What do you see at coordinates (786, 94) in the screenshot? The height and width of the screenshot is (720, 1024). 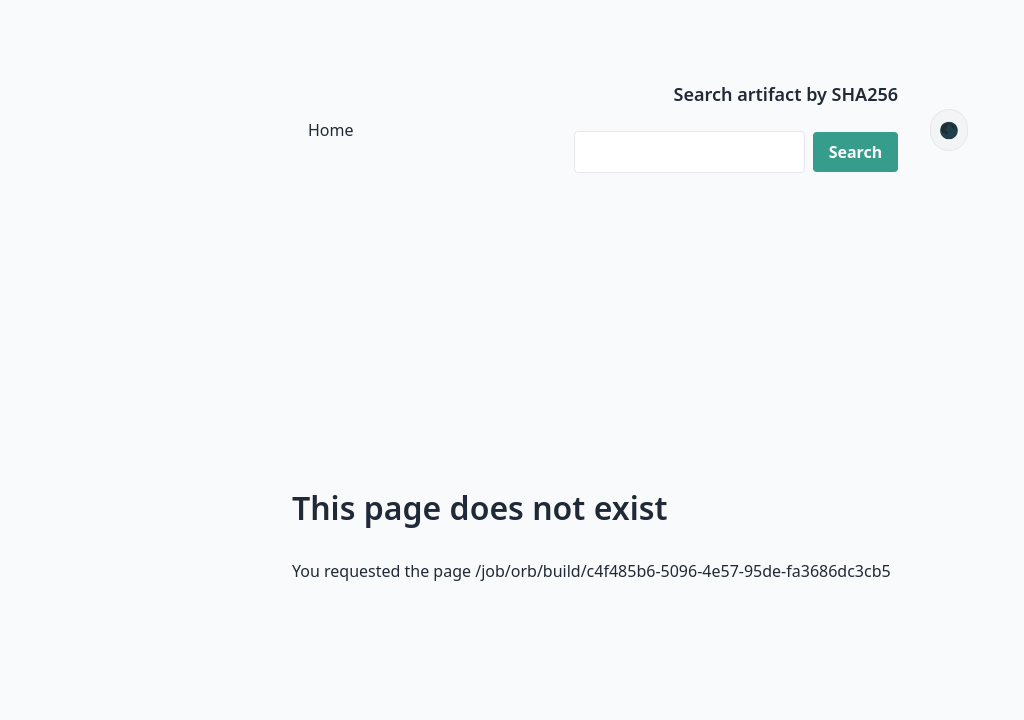 I see `Search artifact by SHA256` at bounding box center [786, 94].